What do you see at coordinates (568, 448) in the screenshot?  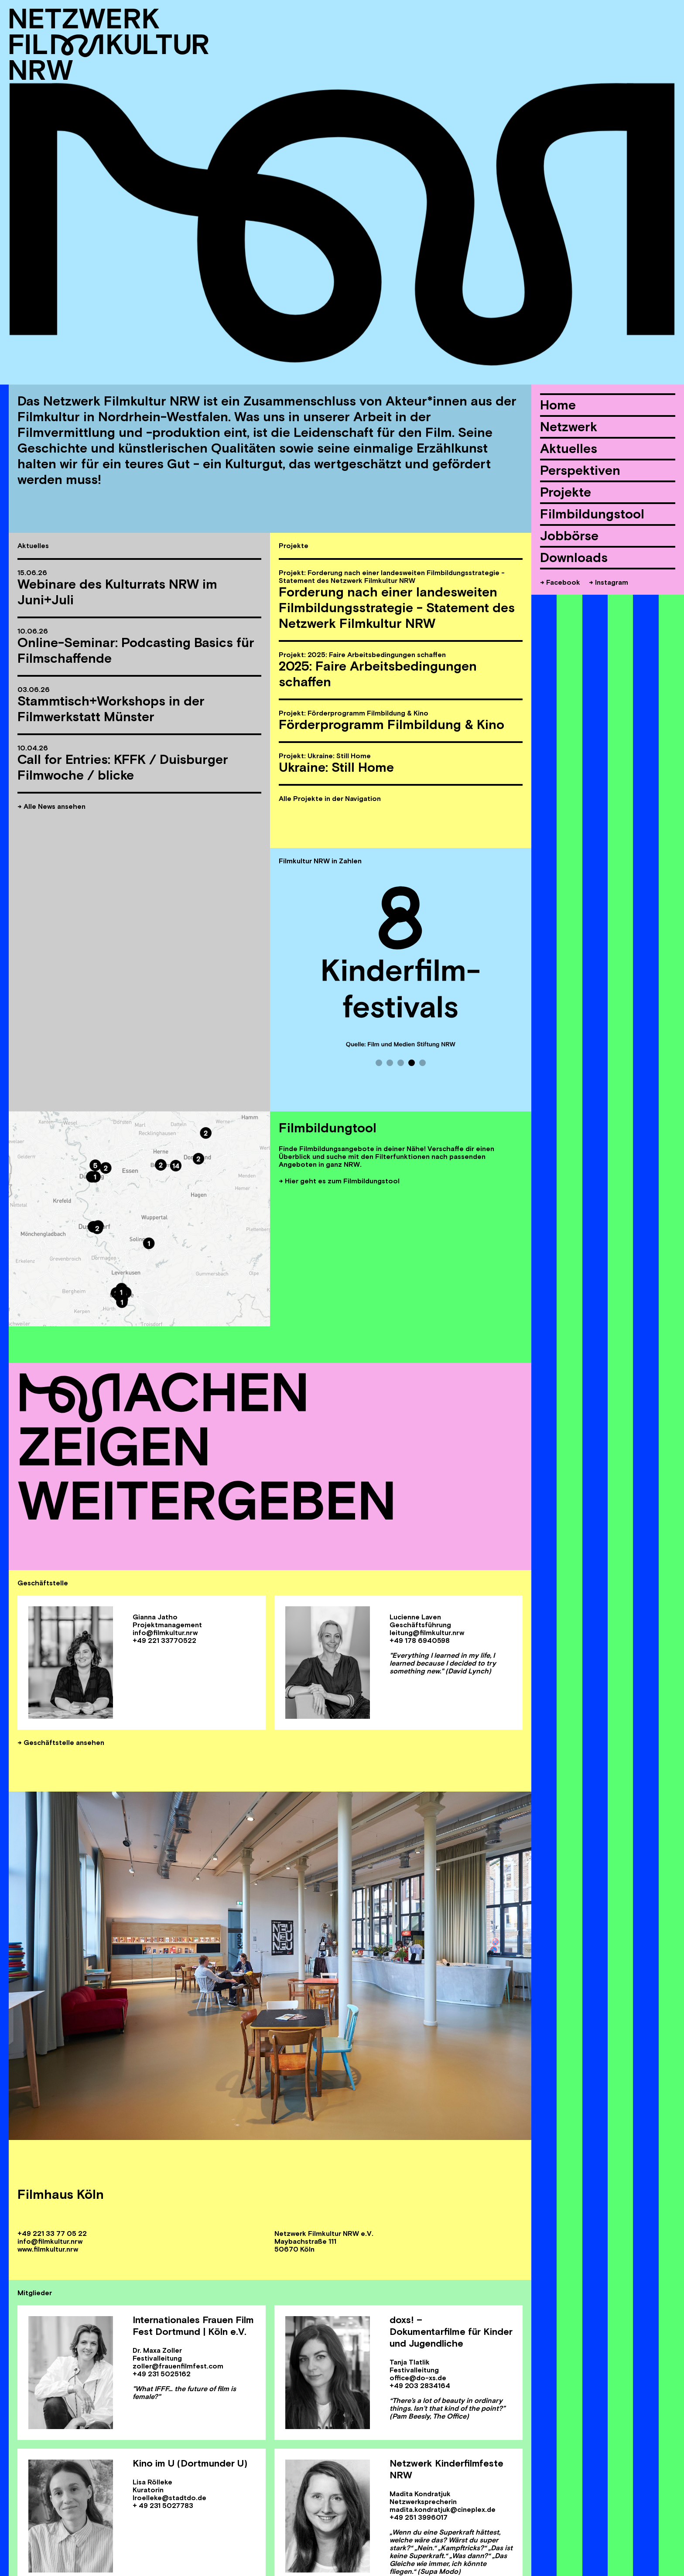 I see `Aktuelles` at bounding box center [568, 448].